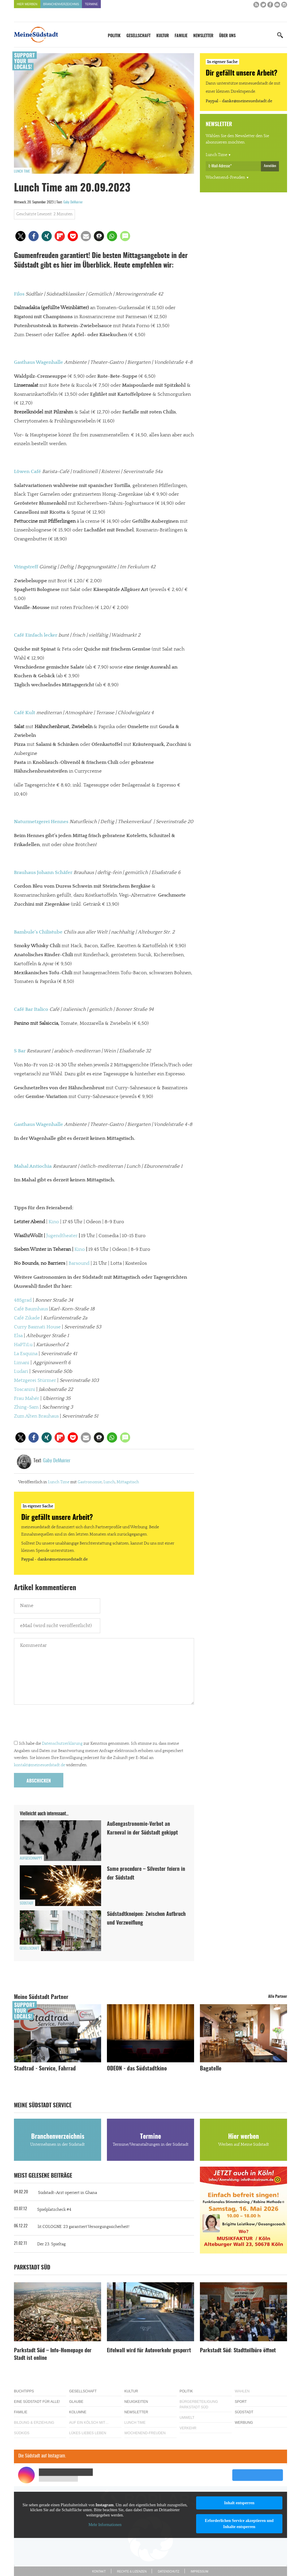  I want to click on Lunch, so click(109, 1482).